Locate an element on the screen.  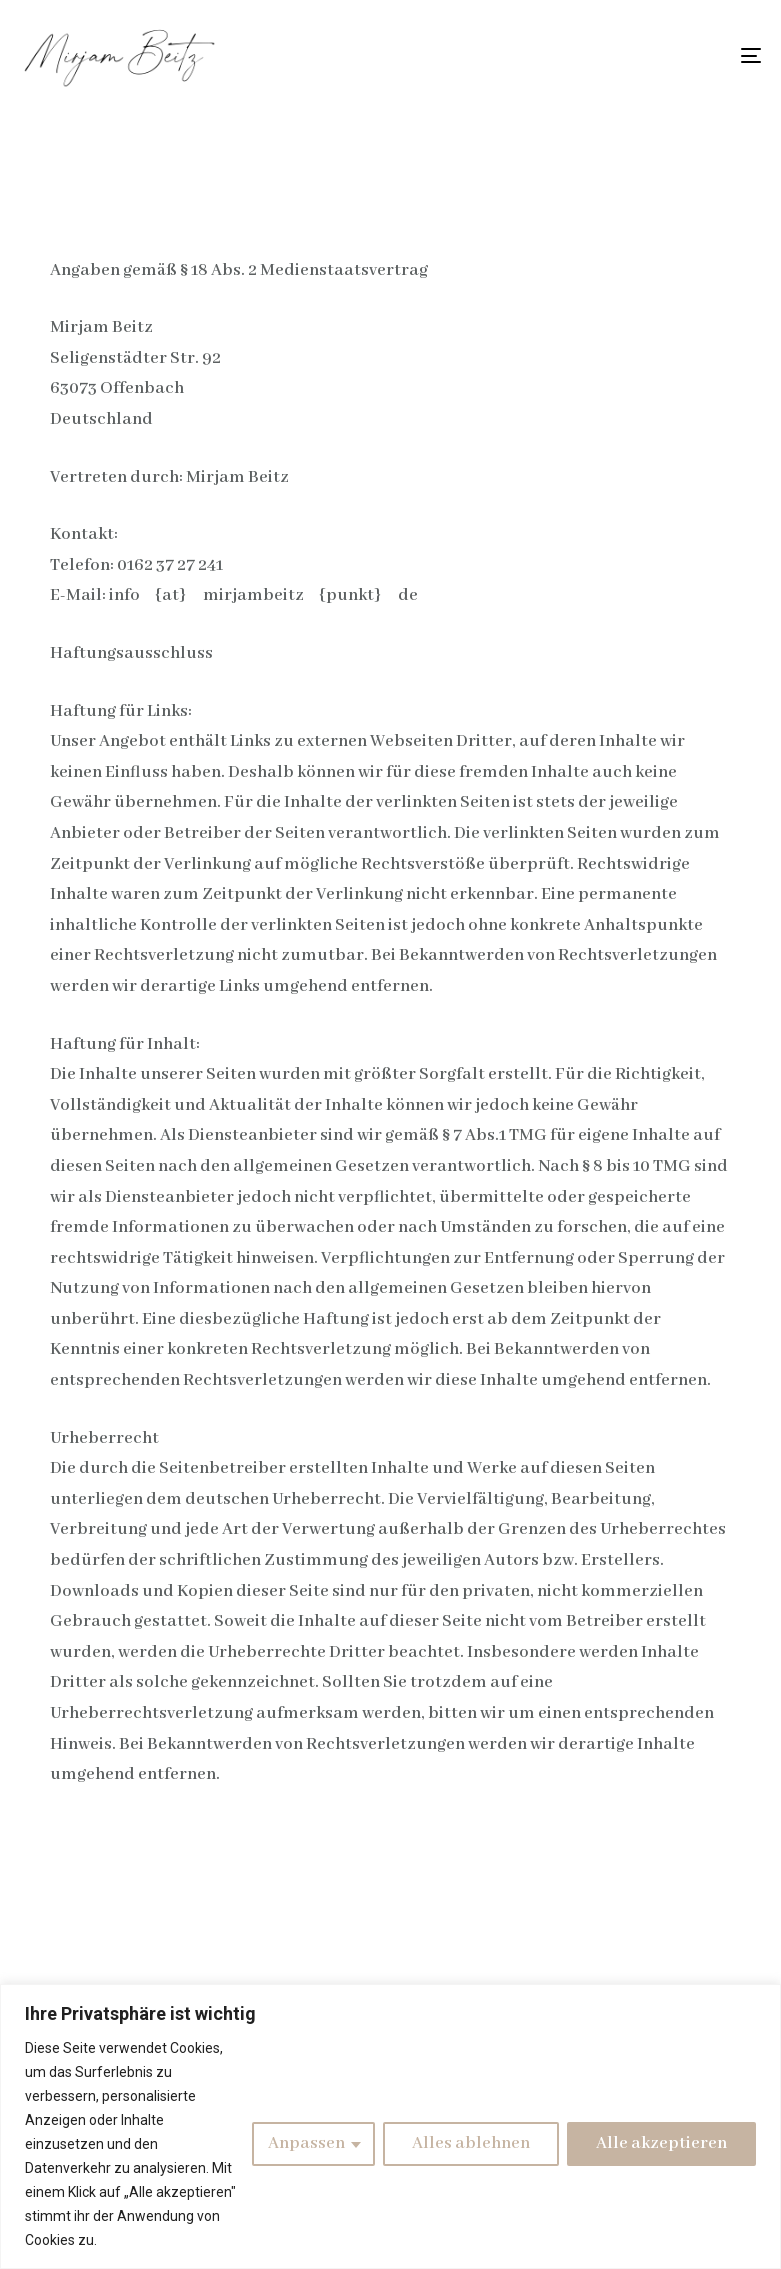
Alles ablehnen is located at coordinates (471, 2143).